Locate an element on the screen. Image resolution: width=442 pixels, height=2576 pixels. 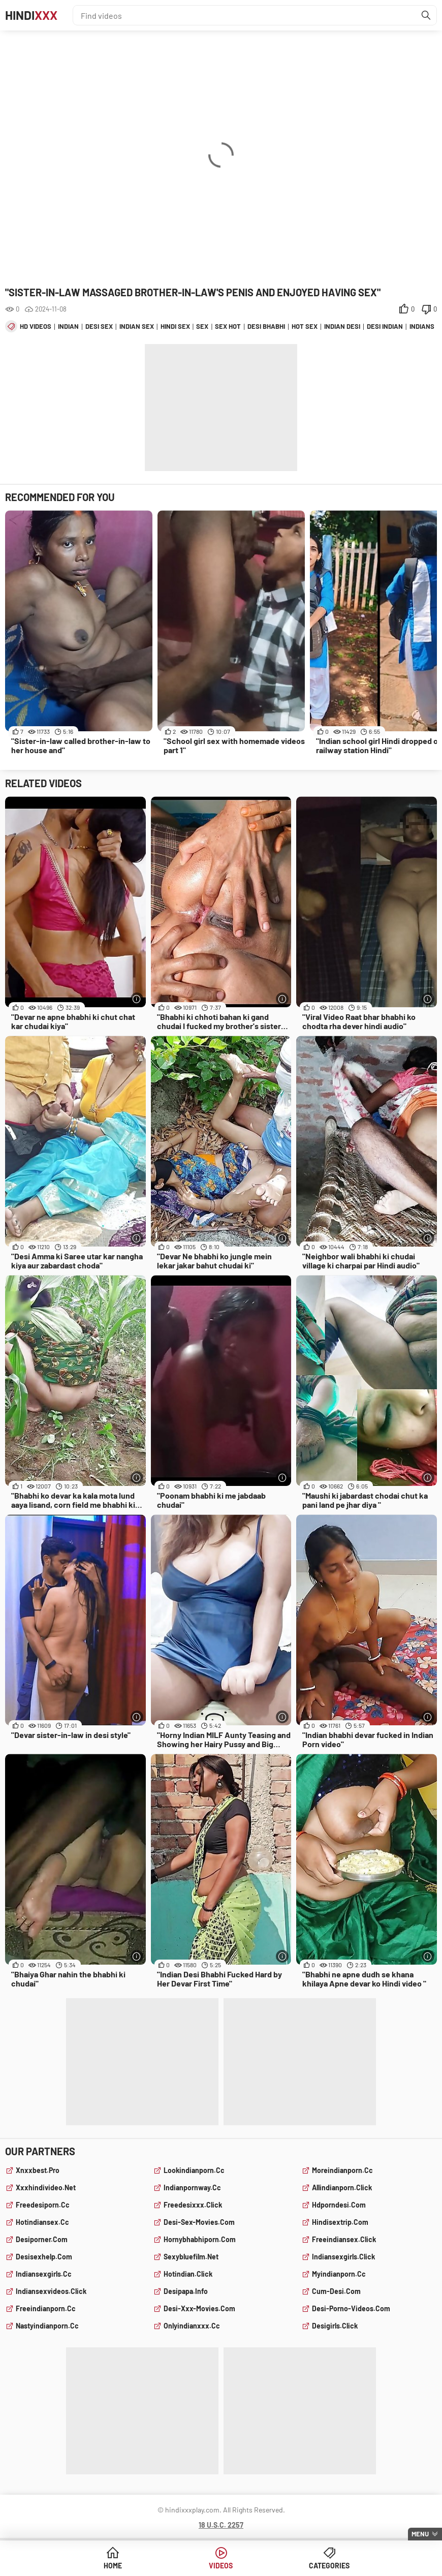
cum-desi.com is located at coordinates (336, 2291).